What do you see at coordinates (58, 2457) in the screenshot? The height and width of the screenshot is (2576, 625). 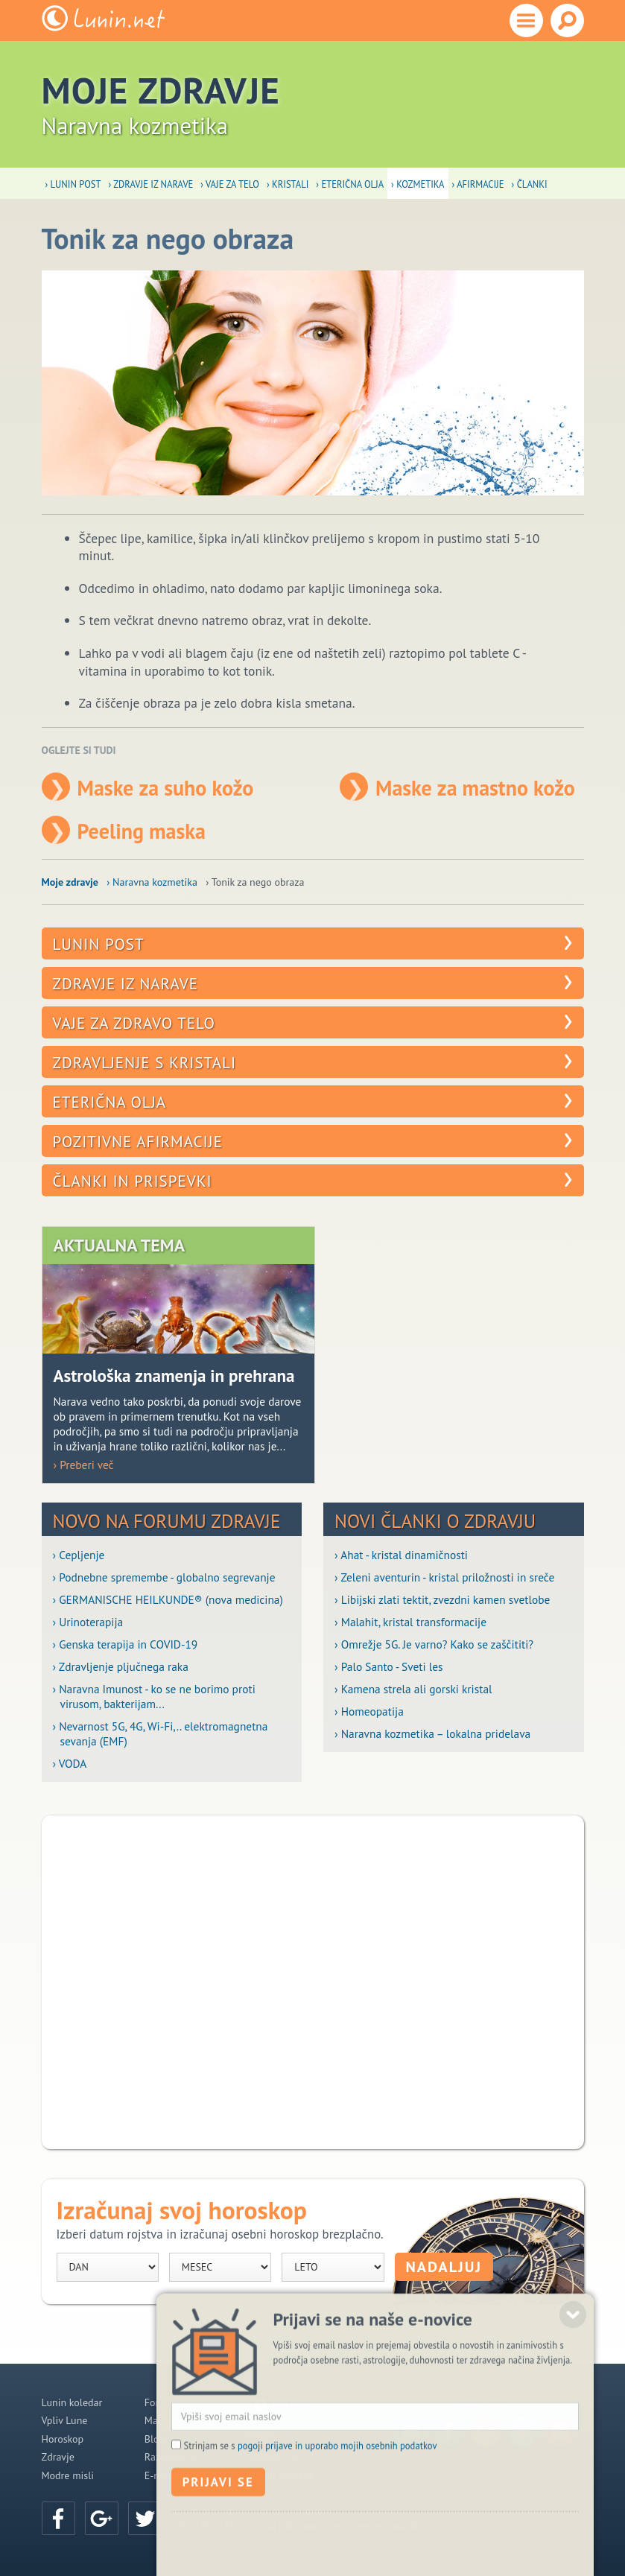 I see `Zdravje` at bounding box center [58, 2457].